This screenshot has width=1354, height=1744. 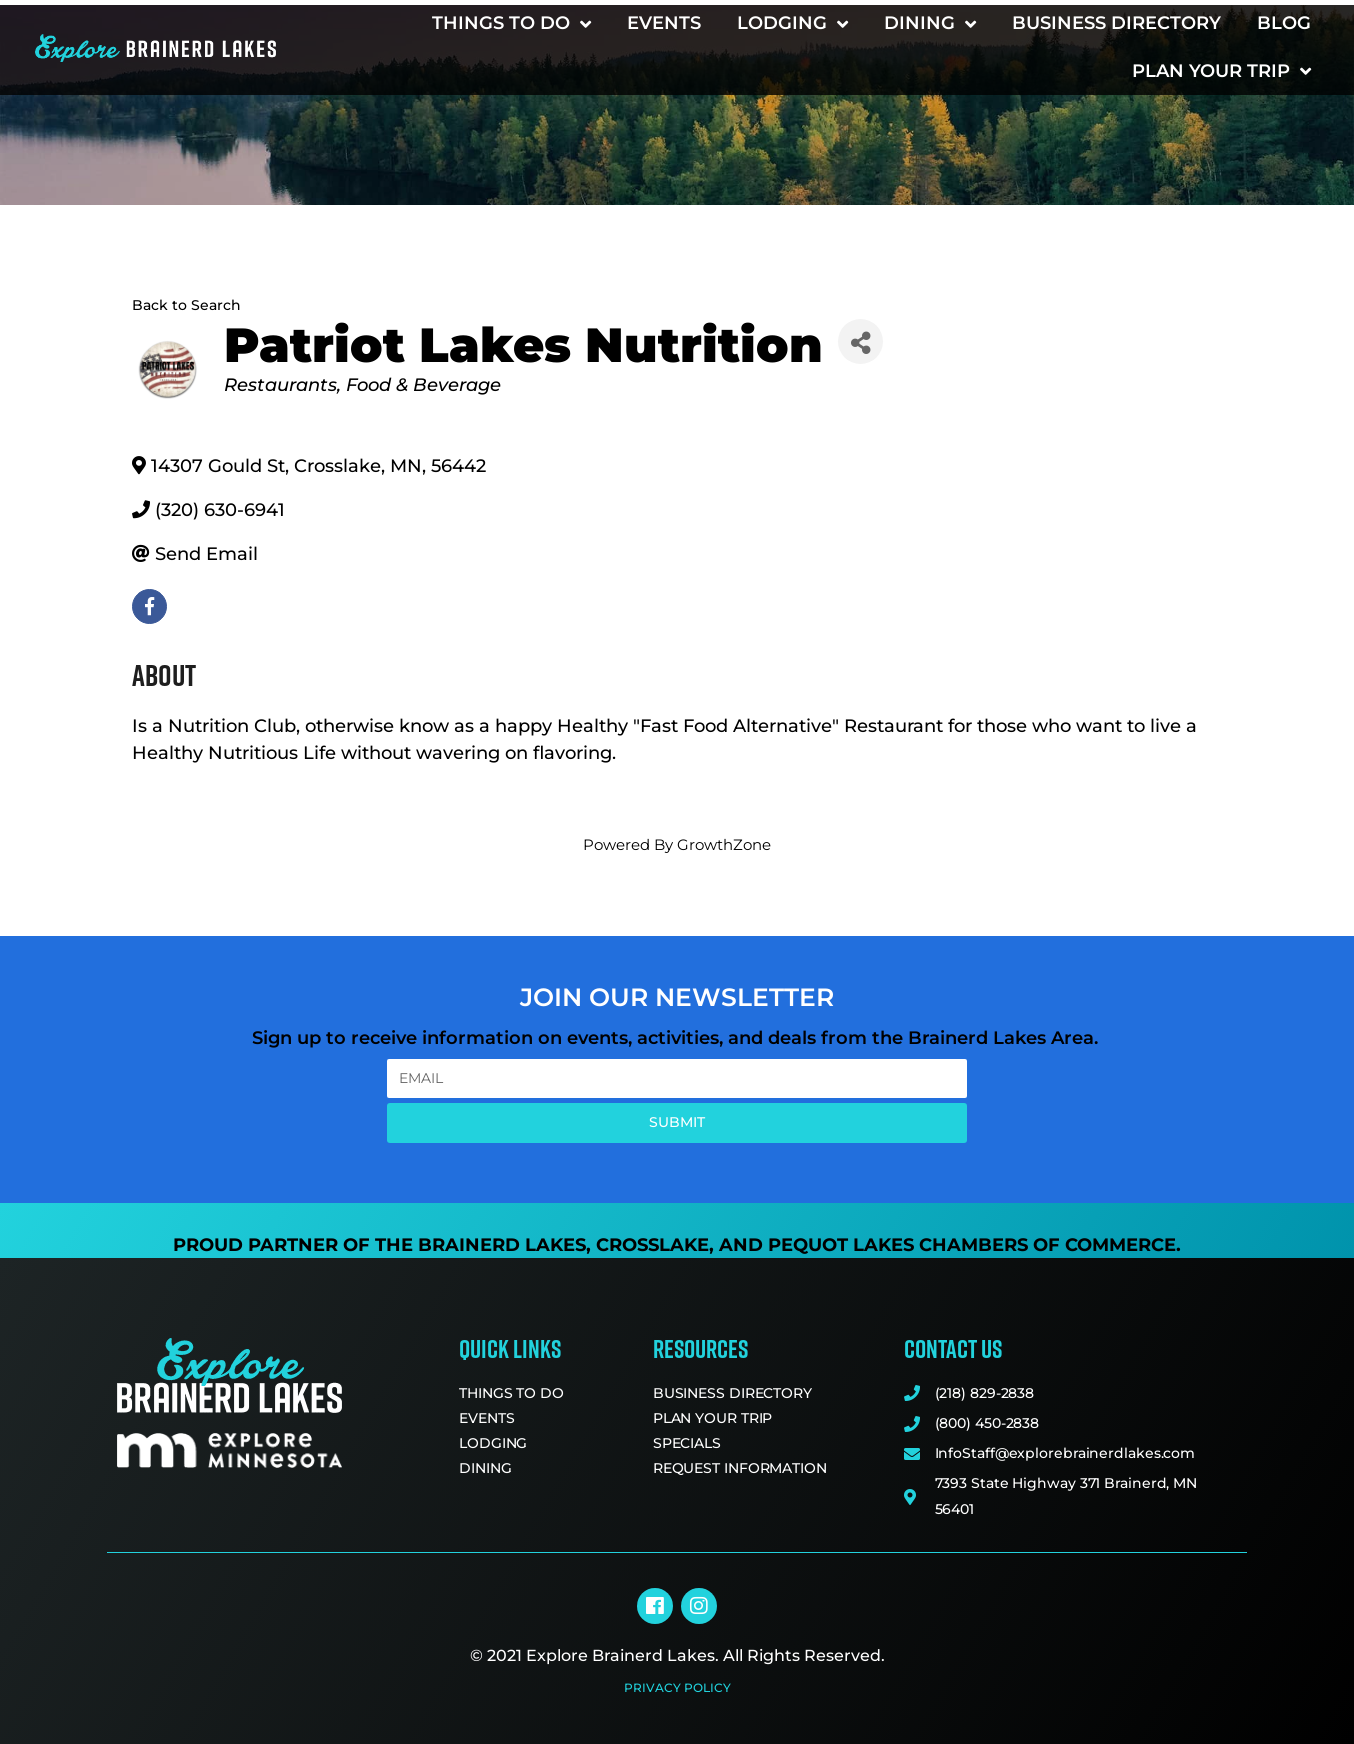 I want to click on Plan Your Trip, so click(x=1221, y=71).